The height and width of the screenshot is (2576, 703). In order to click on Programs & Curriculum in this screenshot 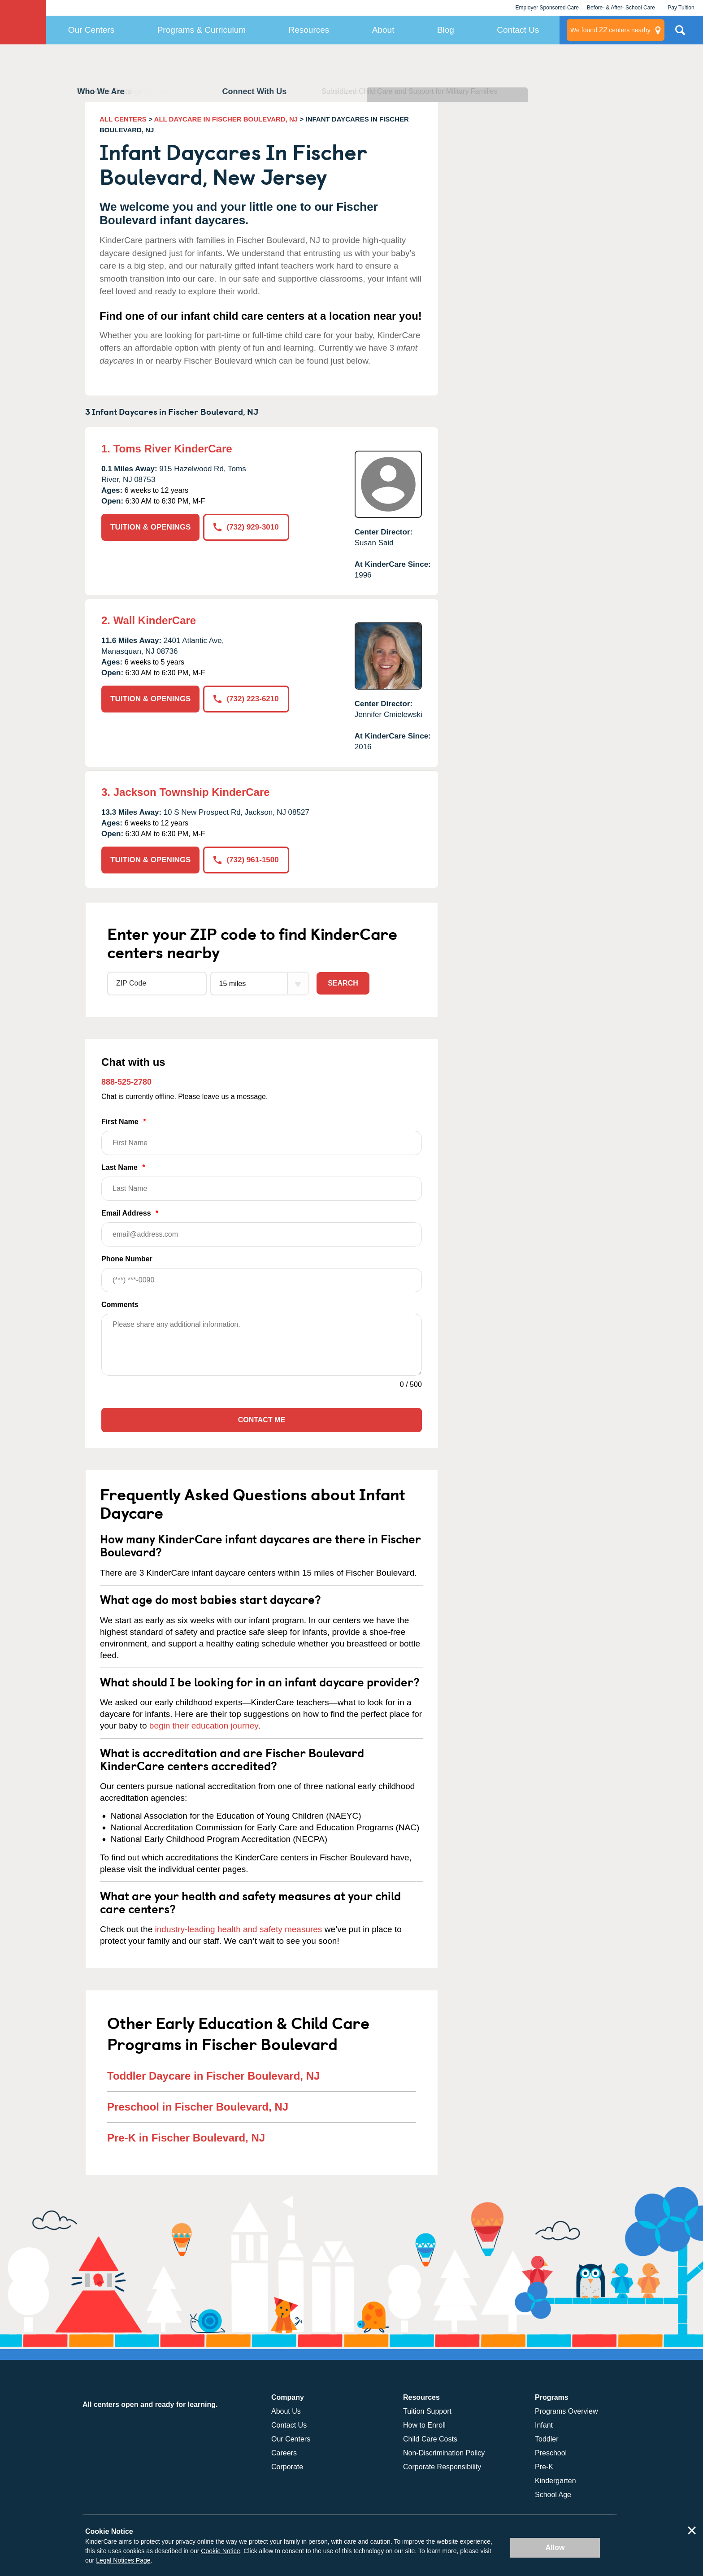, I will do `click(201, 30)`.